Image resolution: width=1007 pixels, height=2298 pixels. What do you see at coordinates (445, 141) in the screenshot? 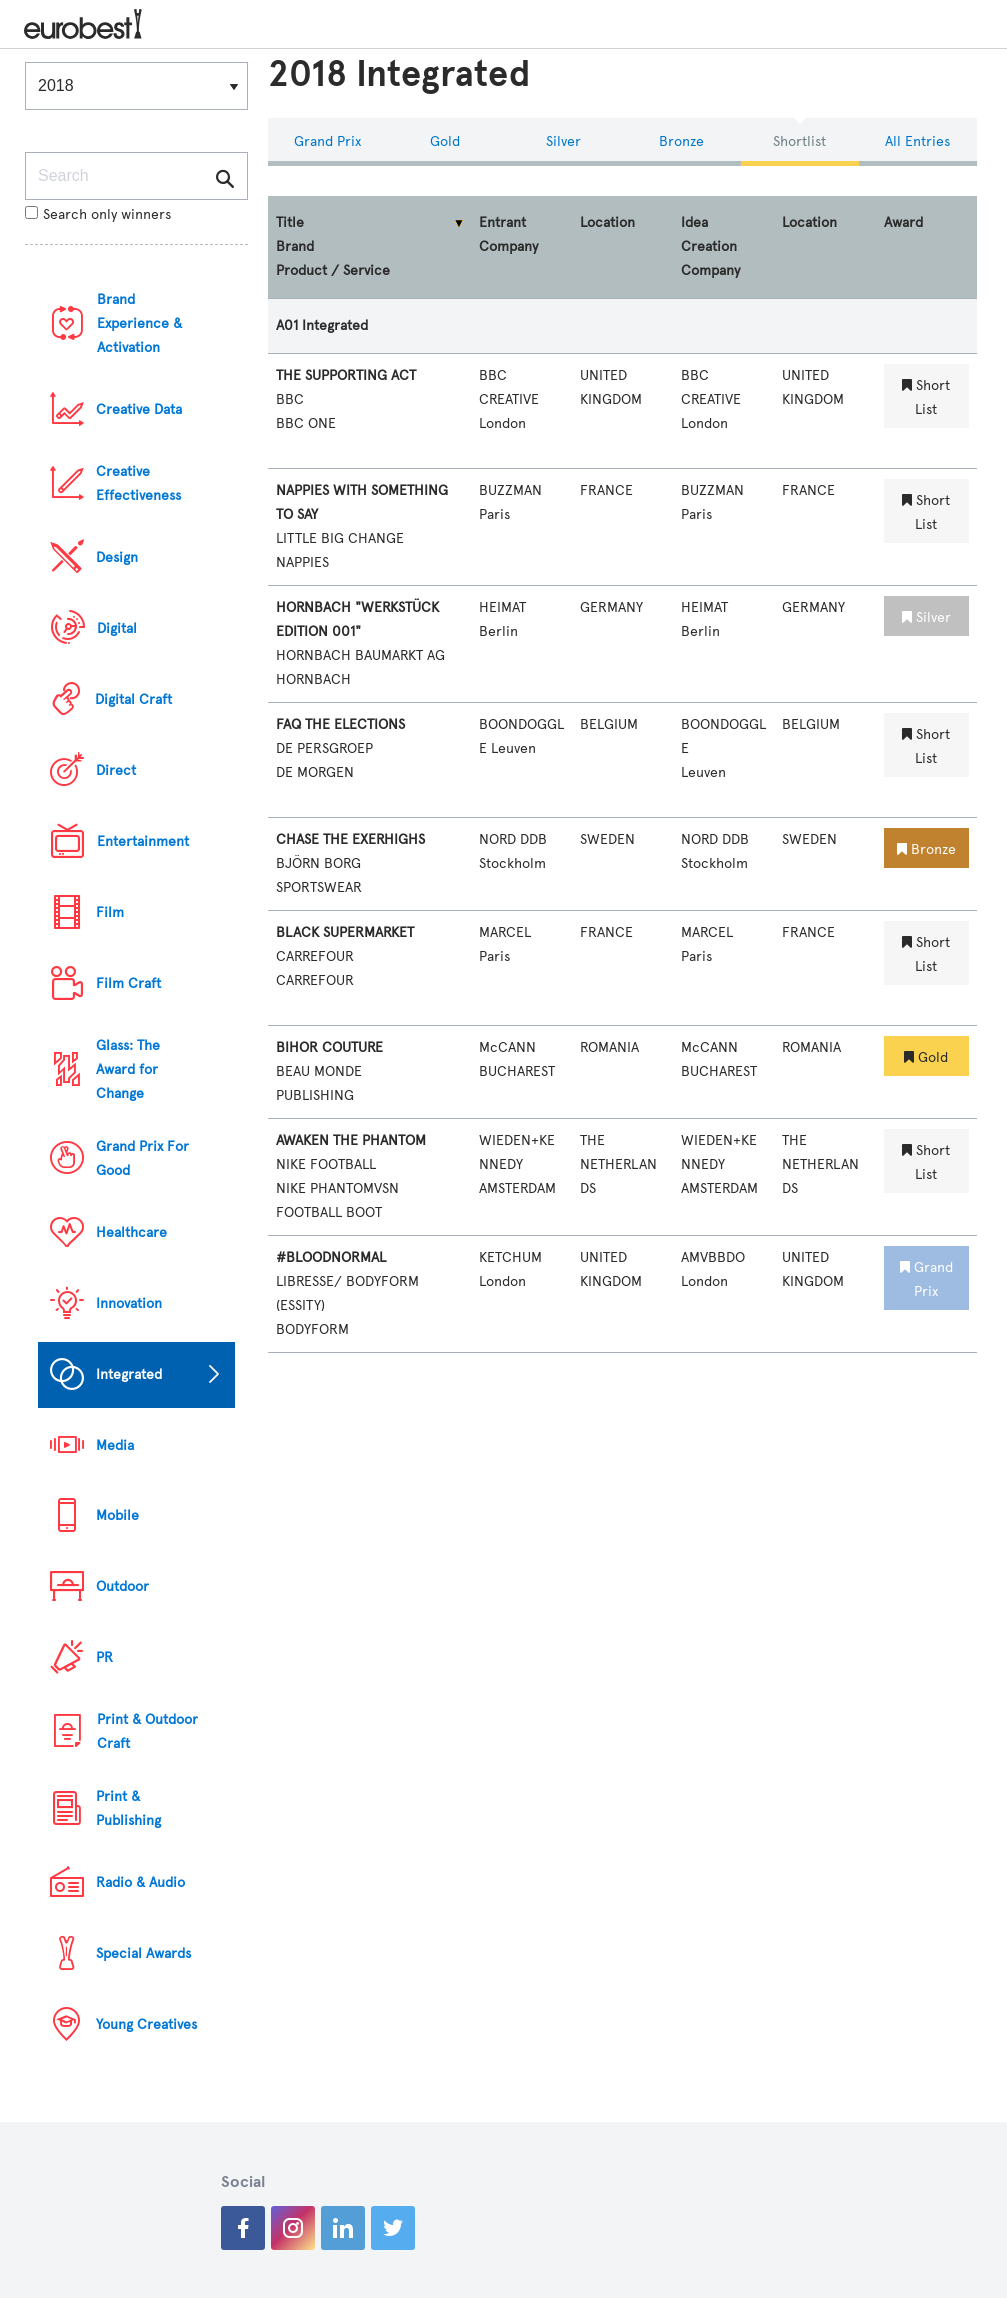
I see `Gold` at bounding box center [445, 141].